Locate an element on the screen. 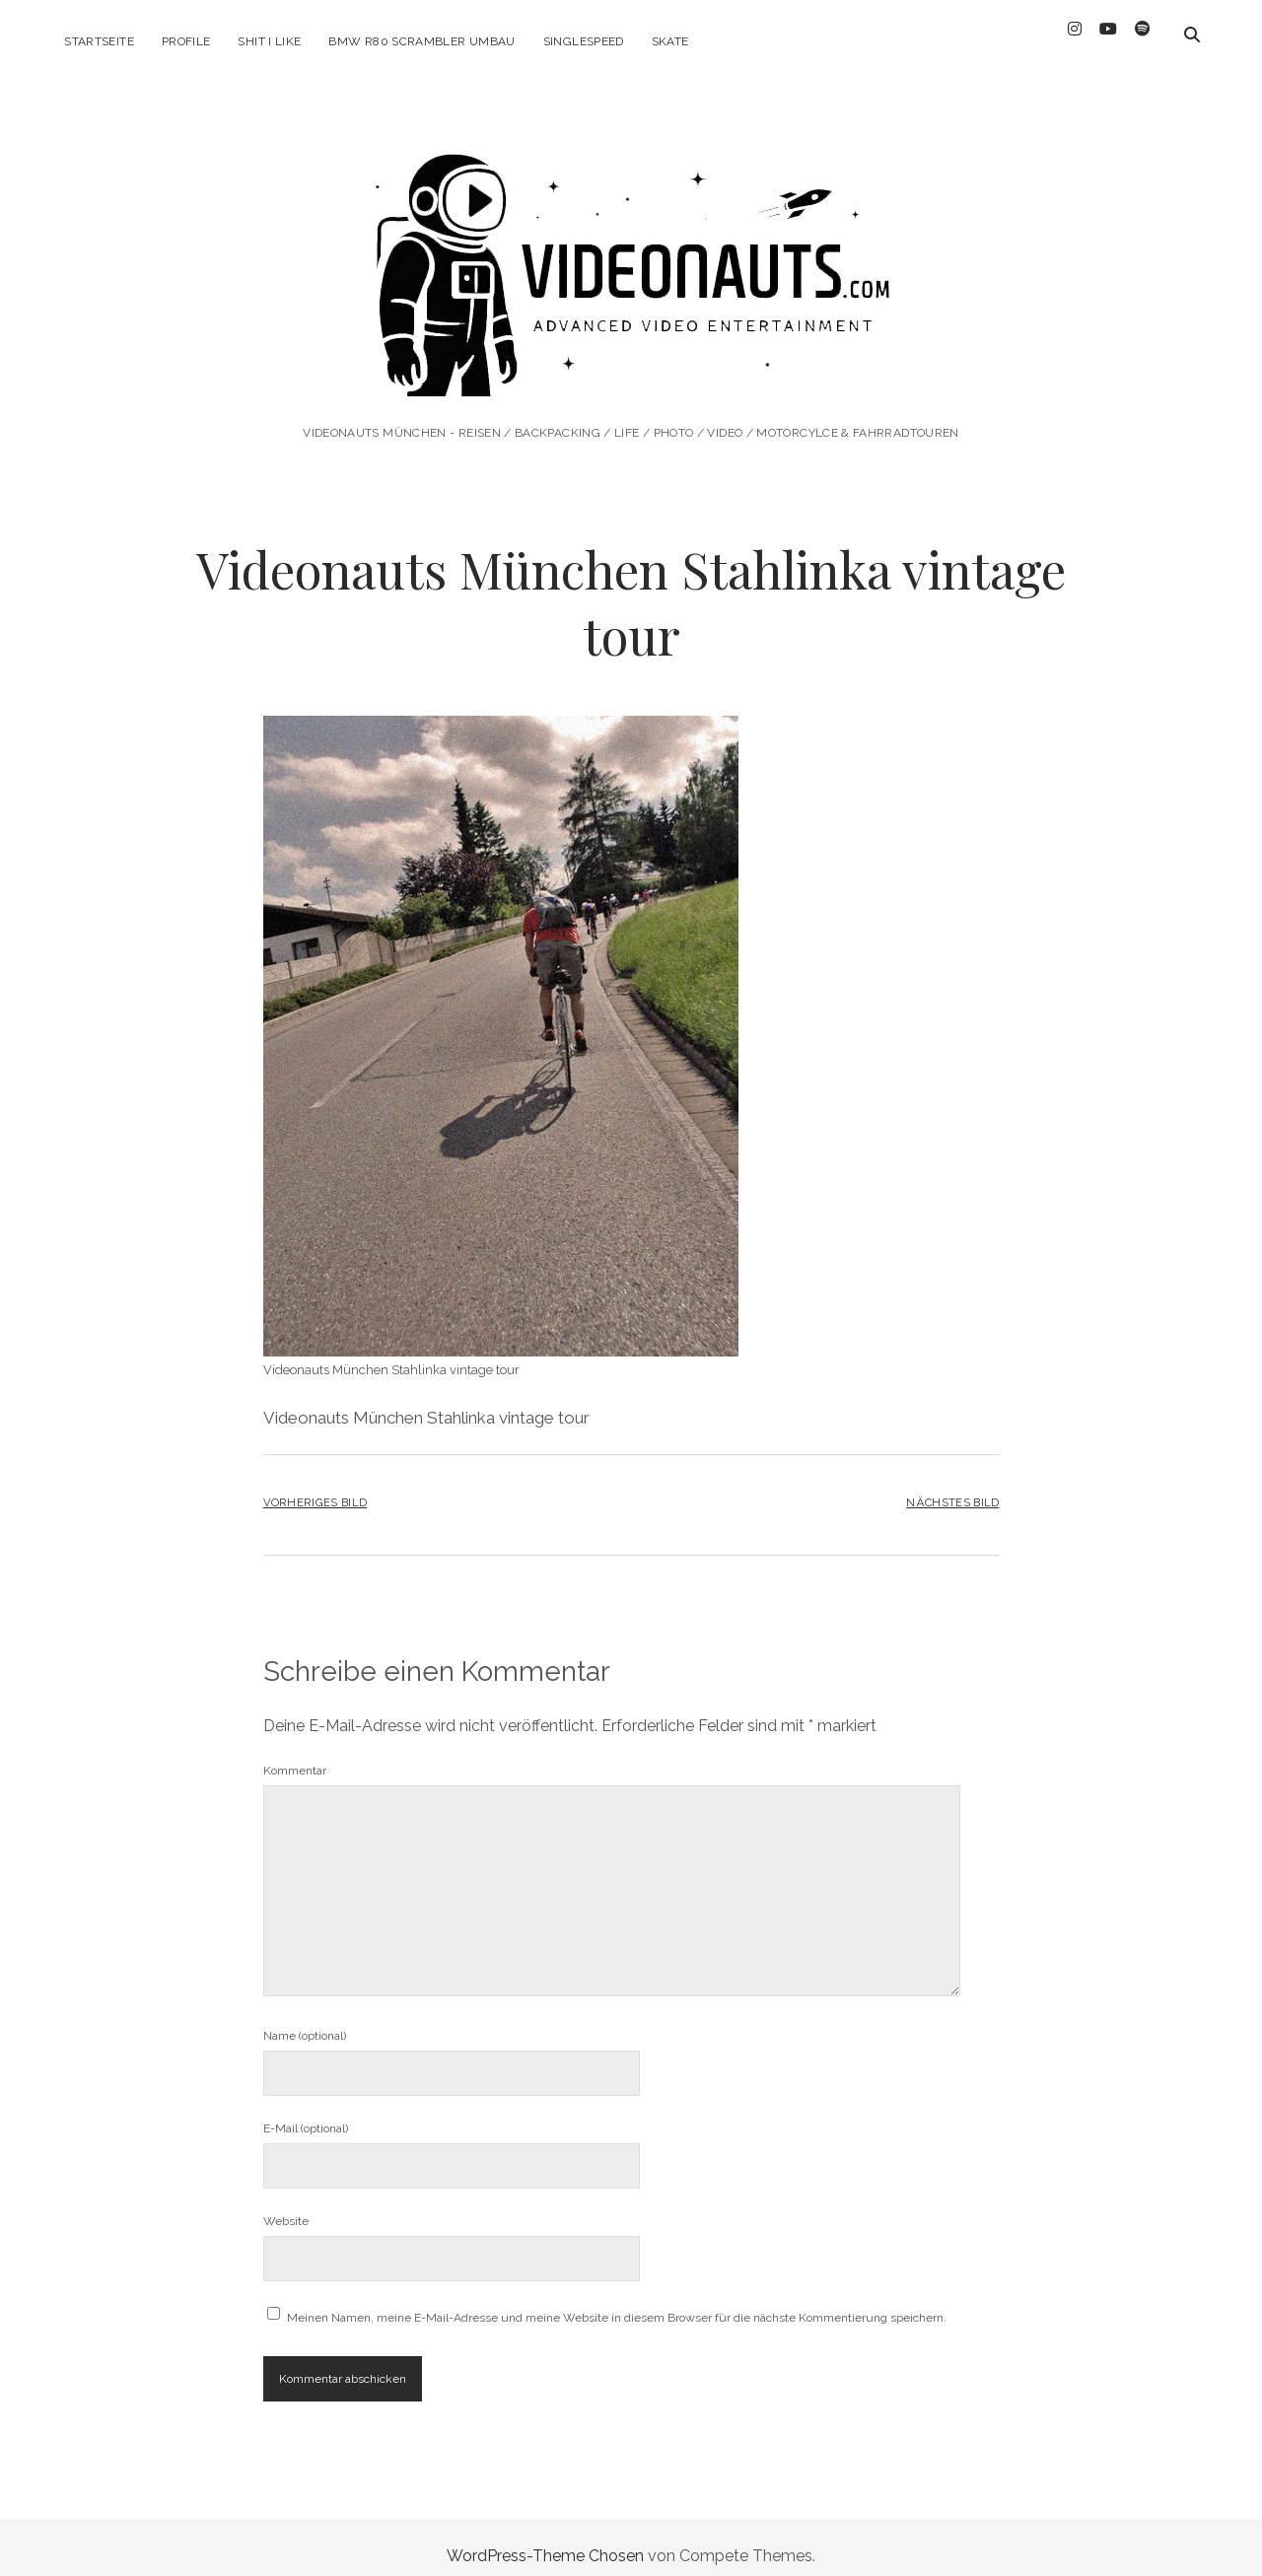  Meinen Namen, meine E-Mail-Adresse und meine Website in diesem Browser für die nächste Kommentierung speichern. is located at coordinates (616, 2302).